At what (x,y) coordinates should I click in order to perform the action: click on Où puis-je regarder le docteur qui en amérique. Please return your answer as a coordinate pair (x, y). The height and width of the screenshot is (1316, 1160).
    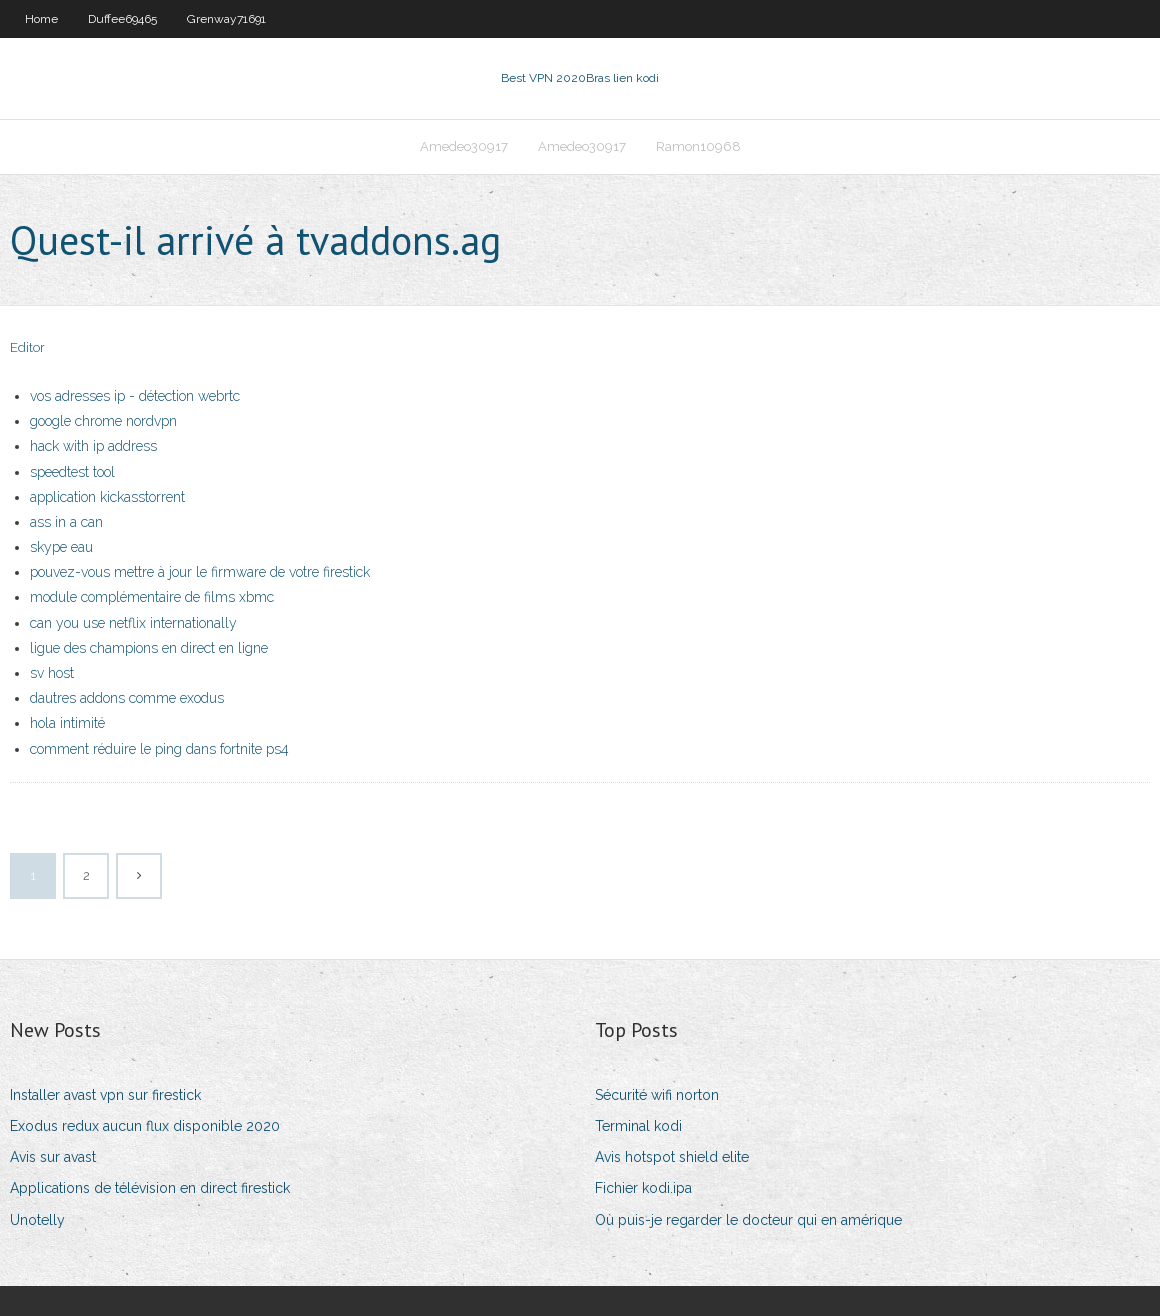
    Looking at the image, I should click on (748, 1220).